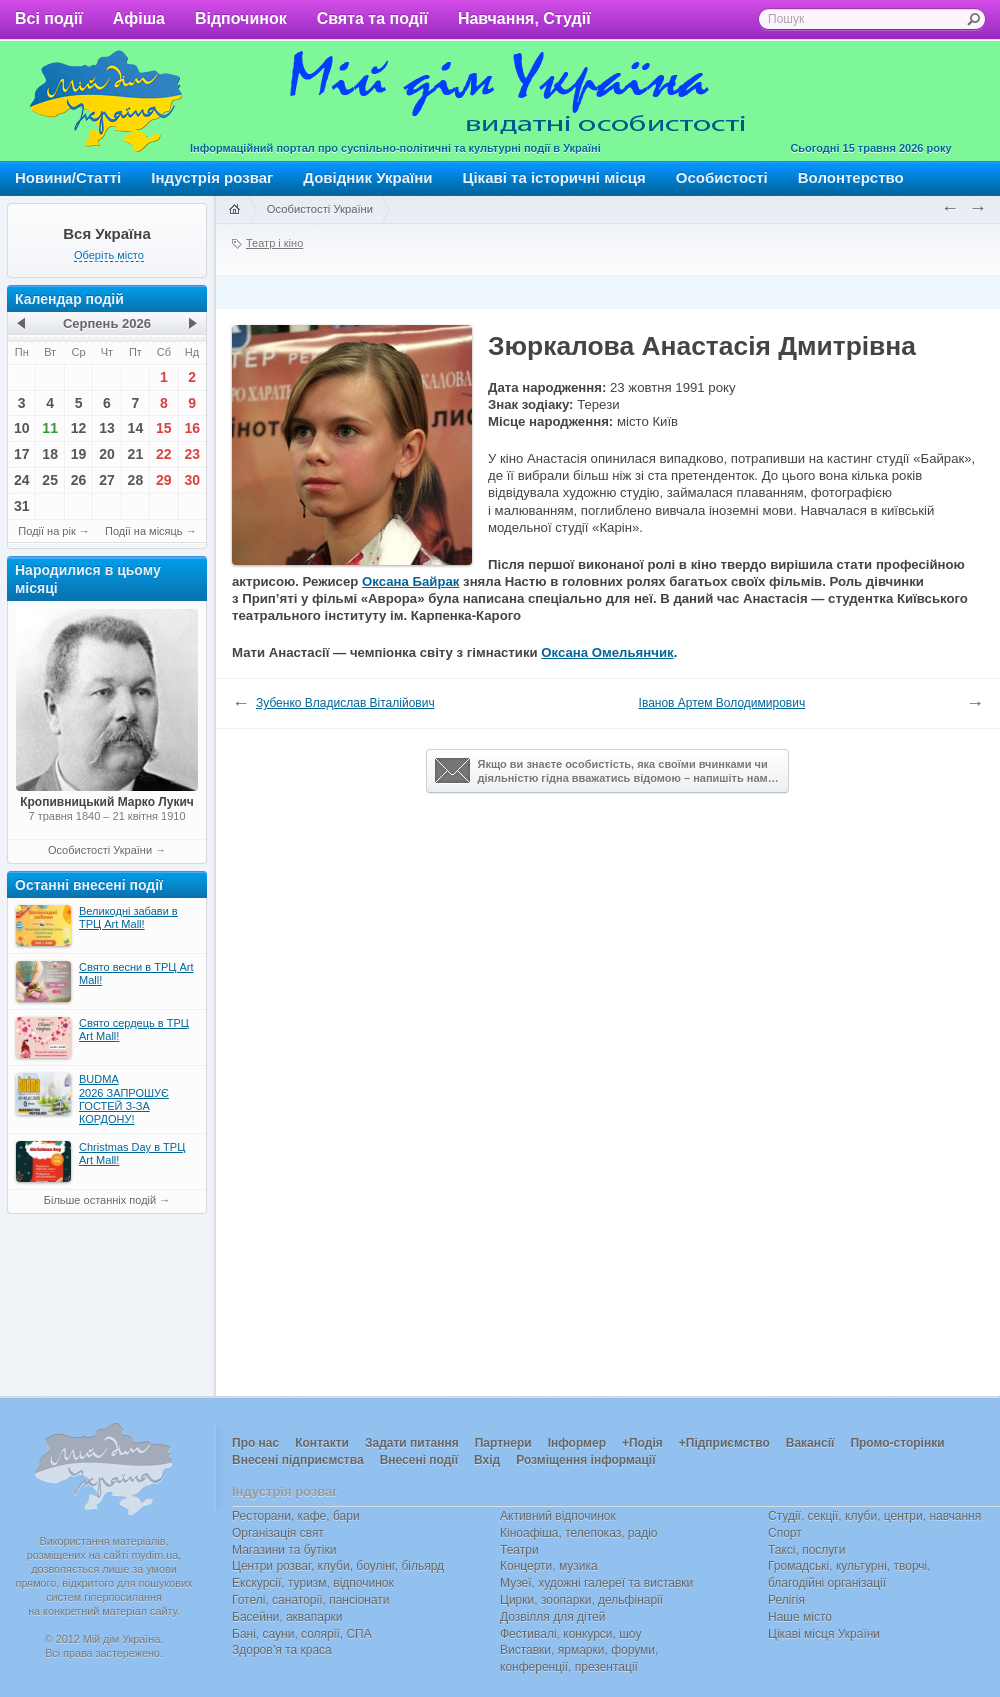  I want to click on 30, so click(192, 480).